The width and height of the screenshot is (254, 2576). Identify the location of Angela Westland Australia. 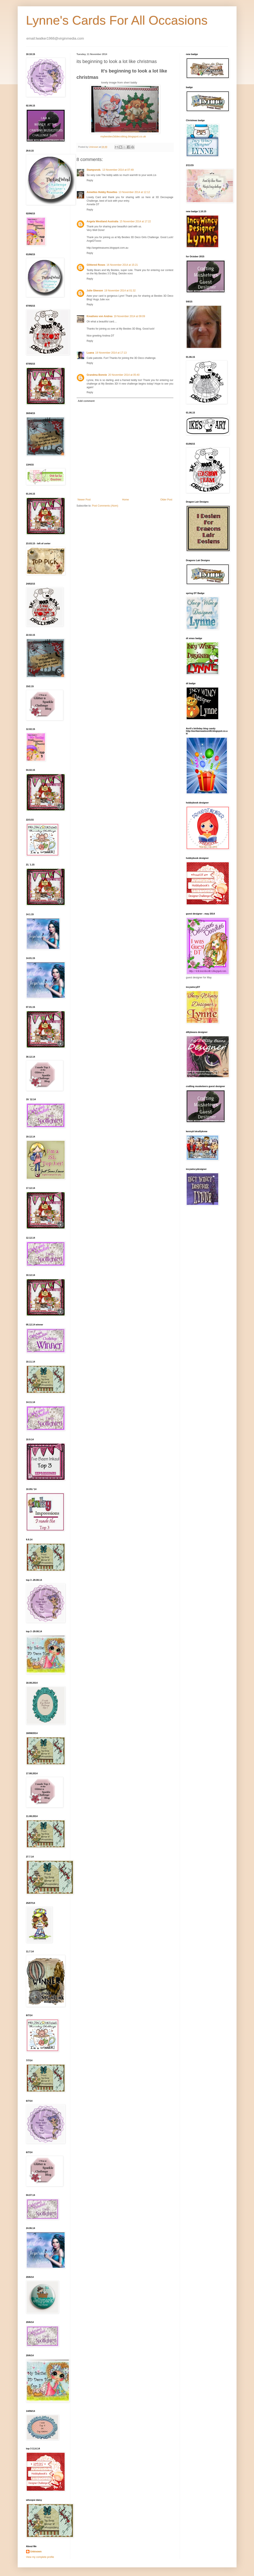
(102, 221).